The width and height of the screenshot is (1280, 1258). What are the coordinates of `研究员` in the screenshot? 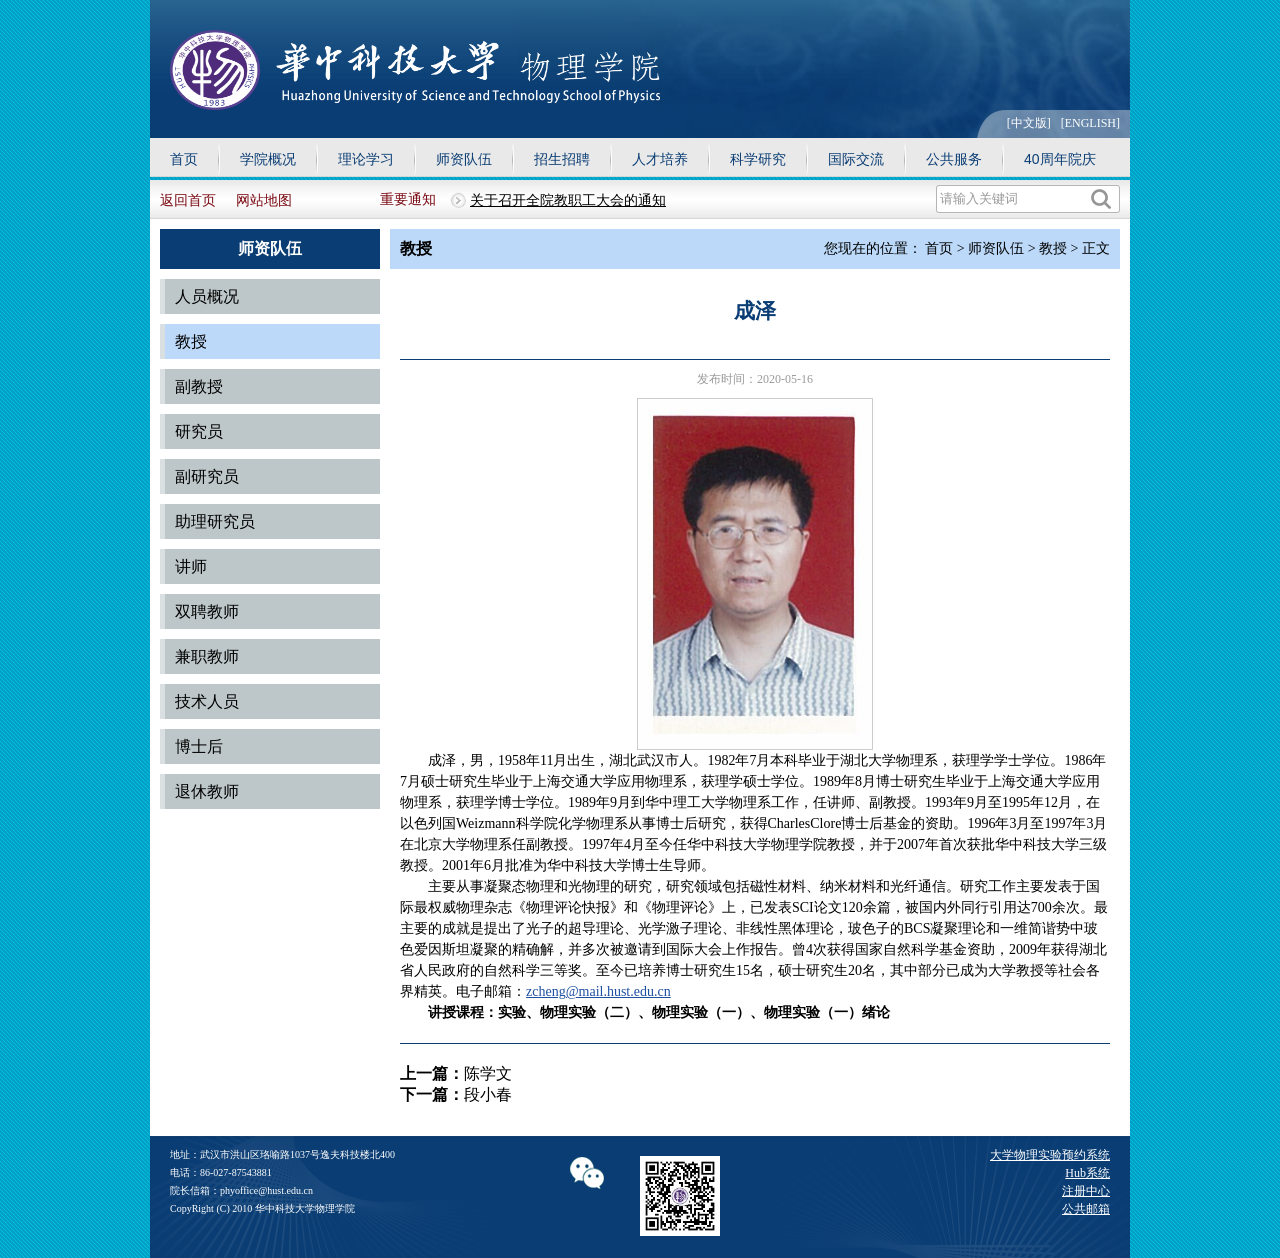 It's located at (199, 431).